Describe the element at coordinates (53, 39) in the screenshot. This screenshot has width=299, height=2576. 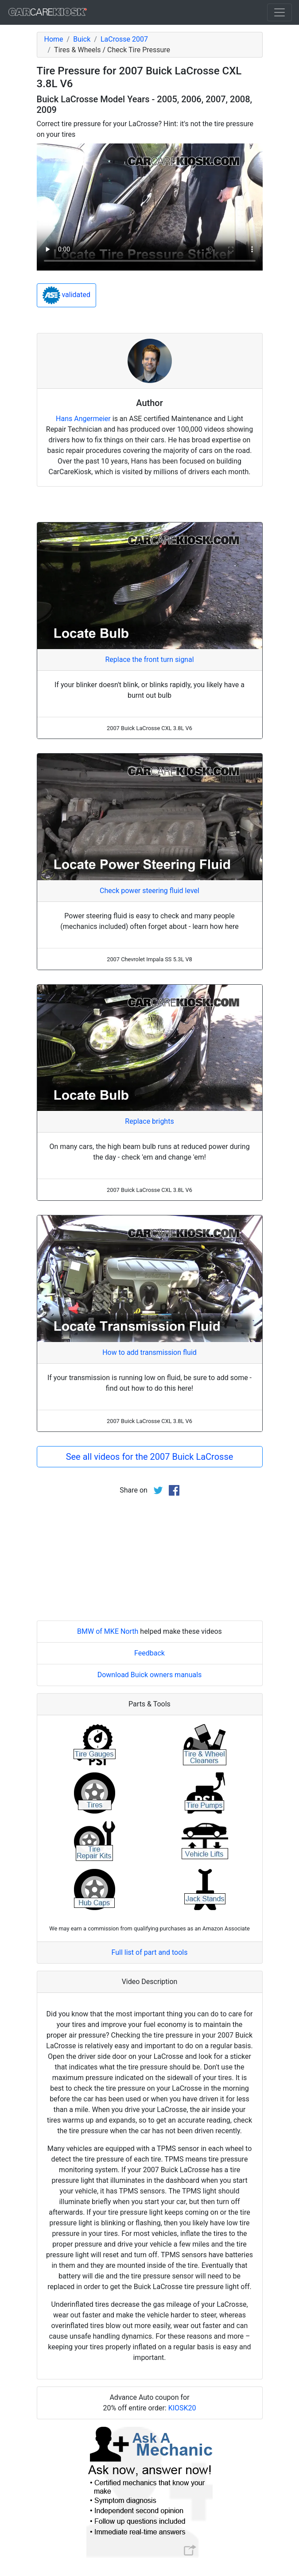
I see `Home` at that location.